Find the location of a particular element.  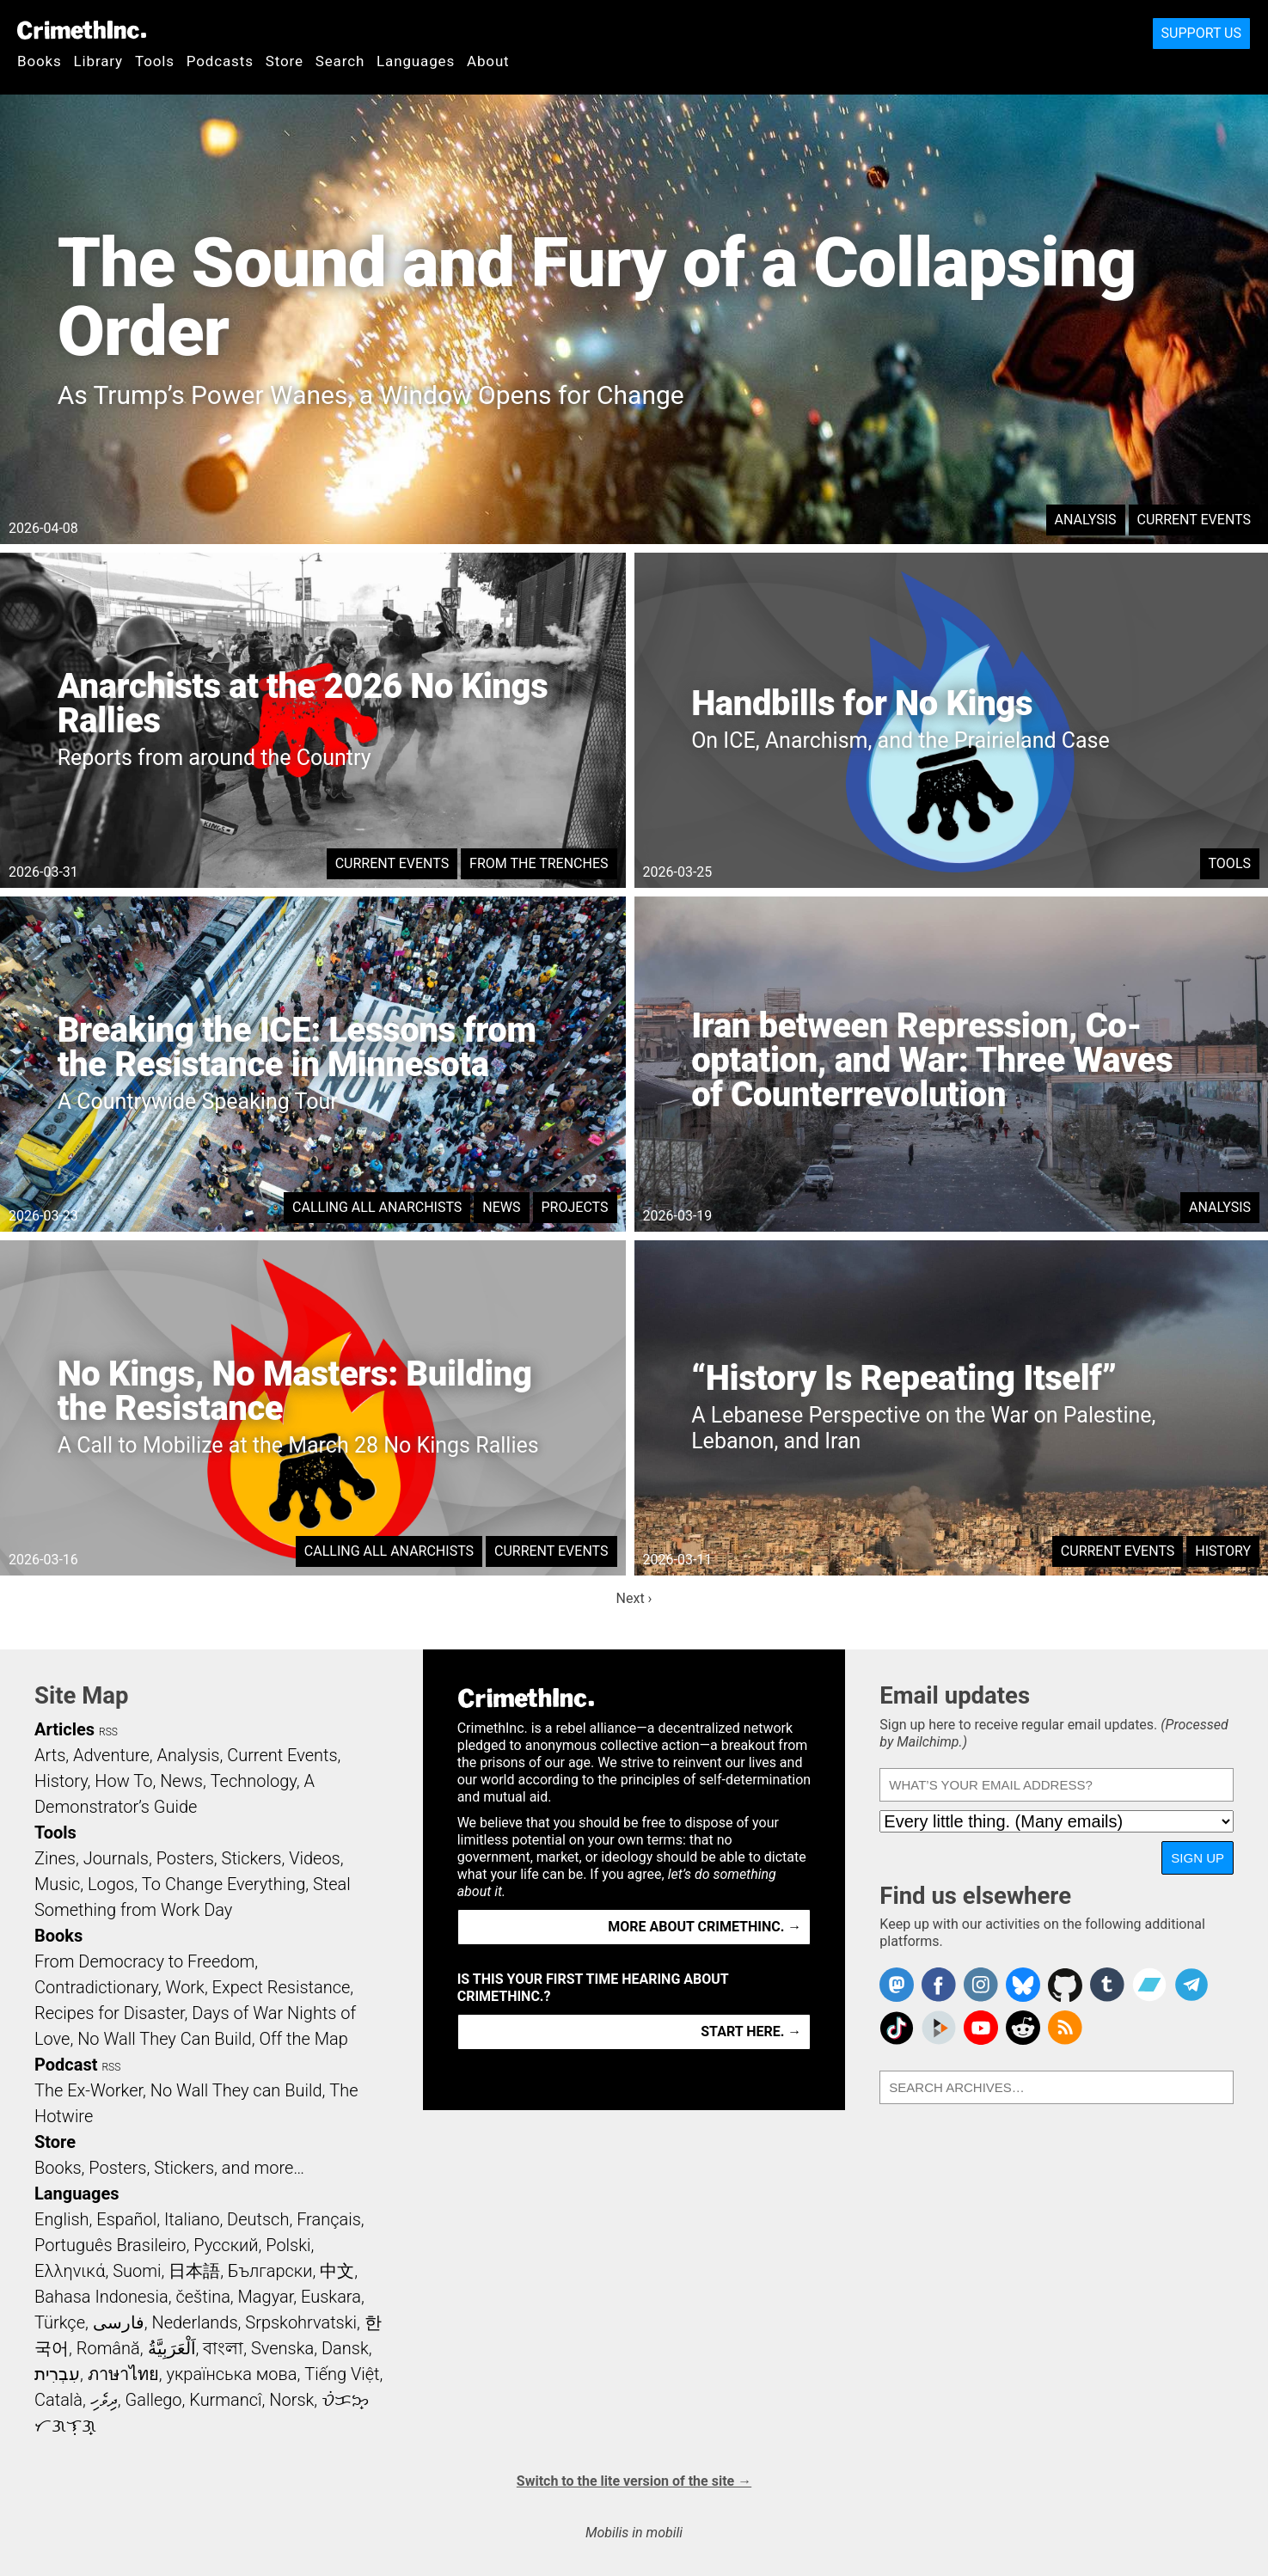

Podcasts is located at coordinates (220, 61).